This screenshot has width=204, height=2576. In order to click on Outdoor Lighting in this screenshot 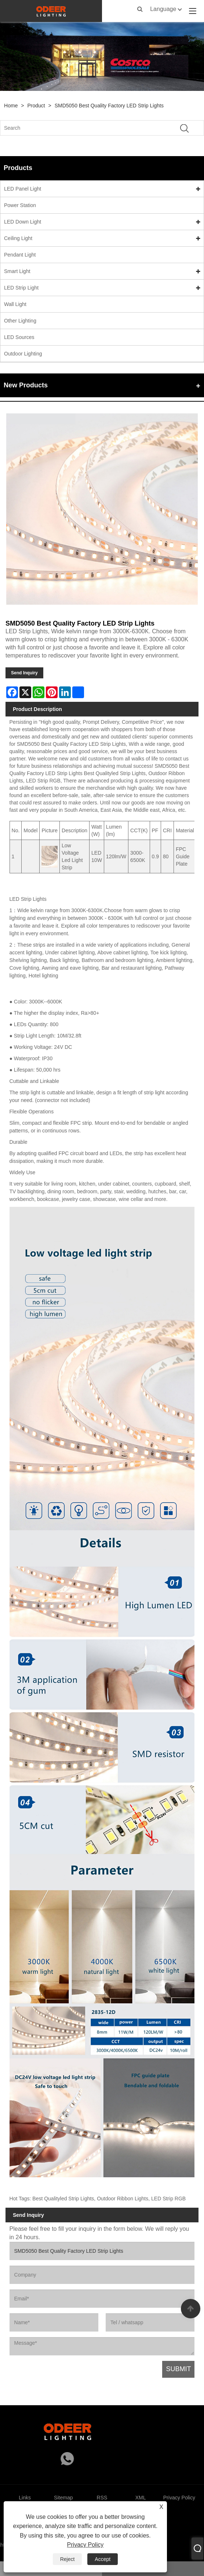, I will do `click(23, 354)`.